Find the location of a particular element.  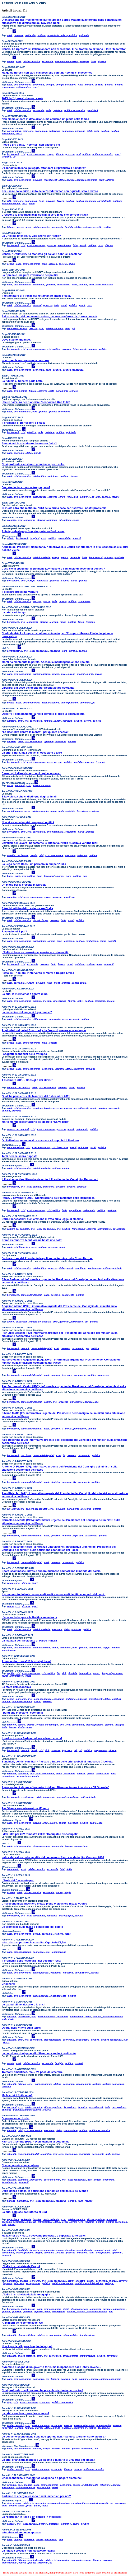

scuola is located at coordinates (47, 2109).